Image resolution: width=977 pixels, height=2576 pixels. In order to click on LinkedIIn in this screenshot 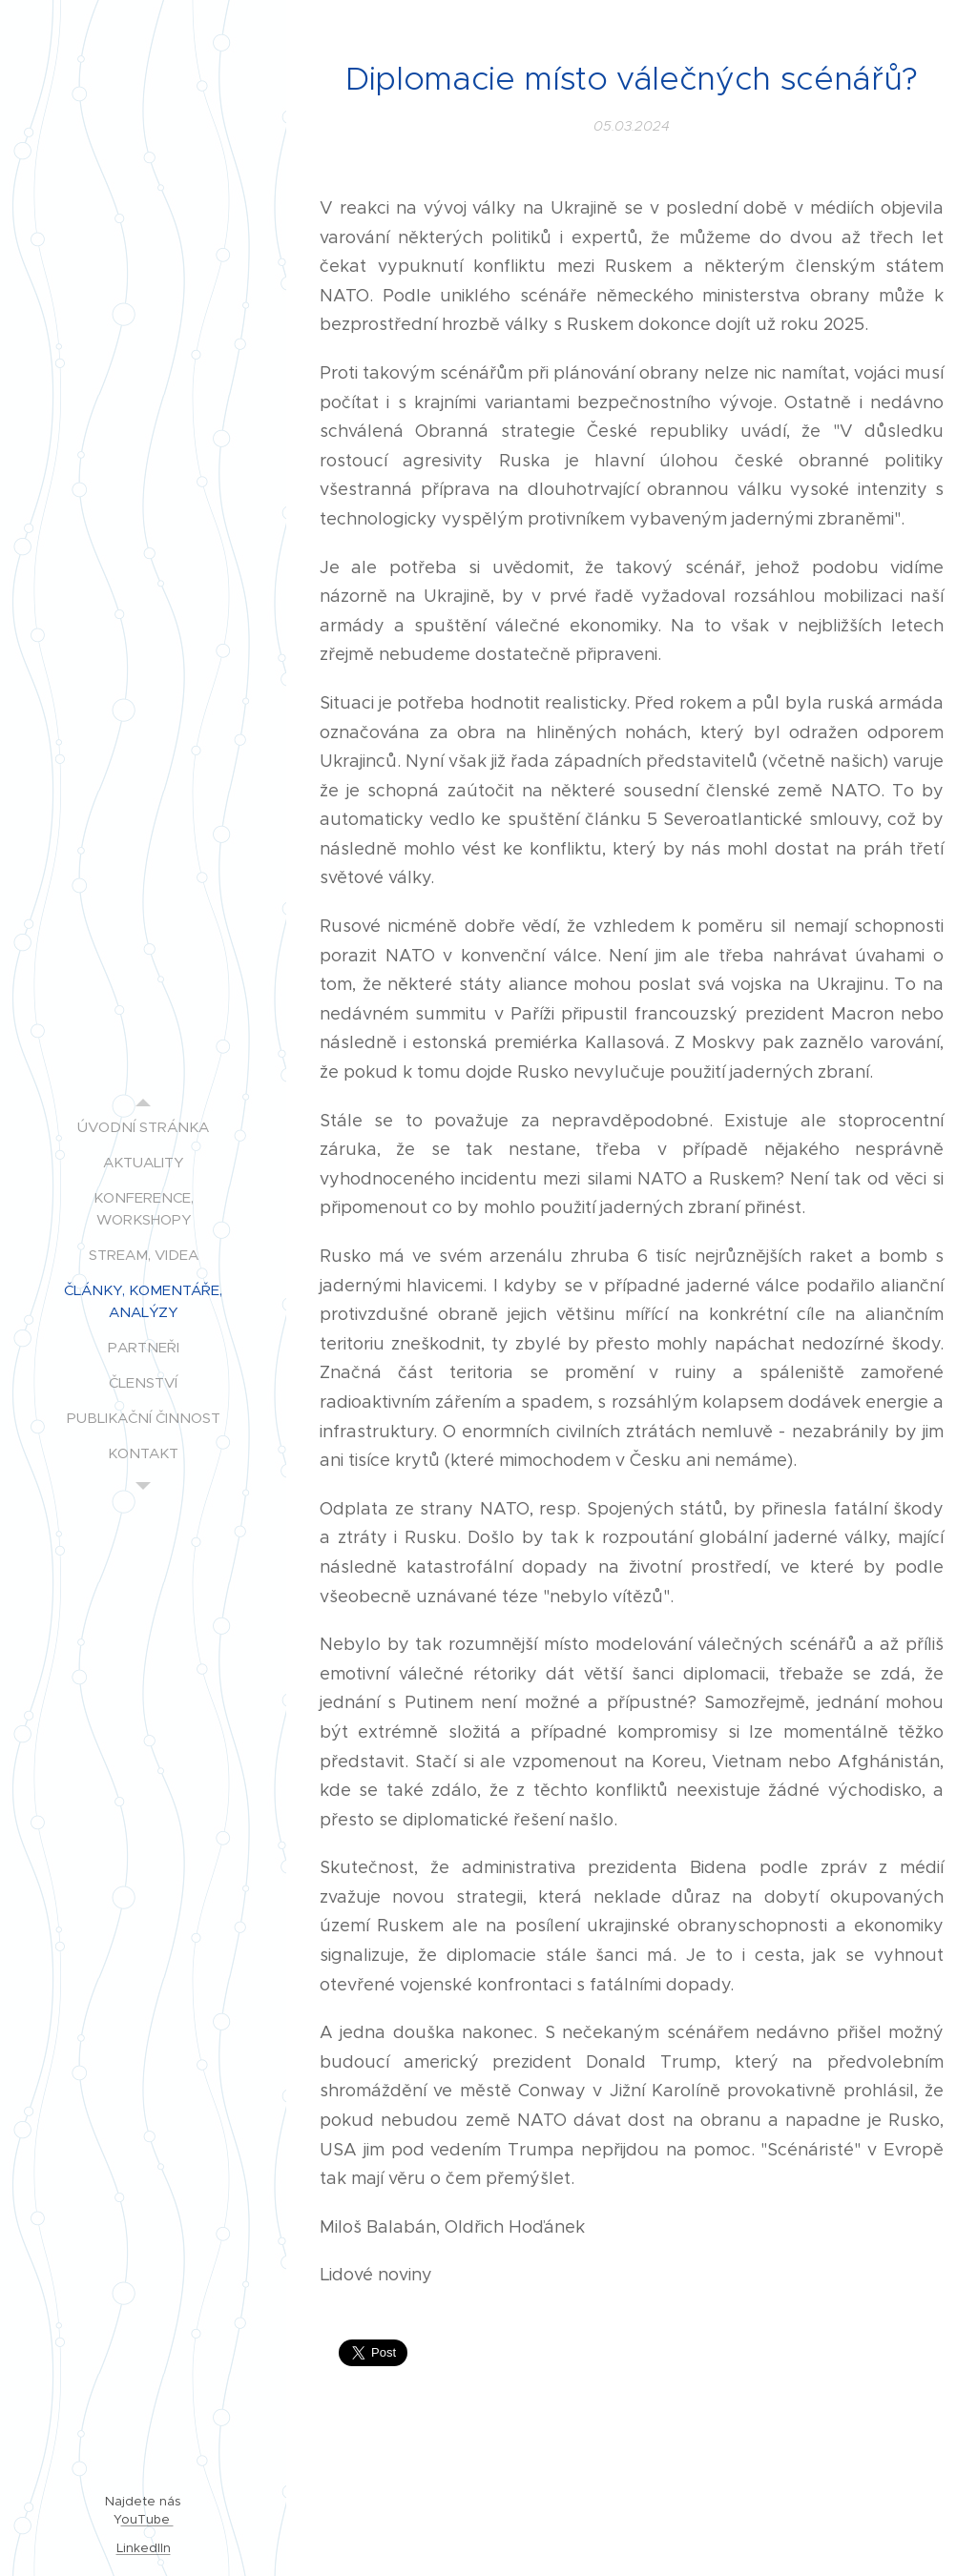, I will do `click(143, 2548)`.